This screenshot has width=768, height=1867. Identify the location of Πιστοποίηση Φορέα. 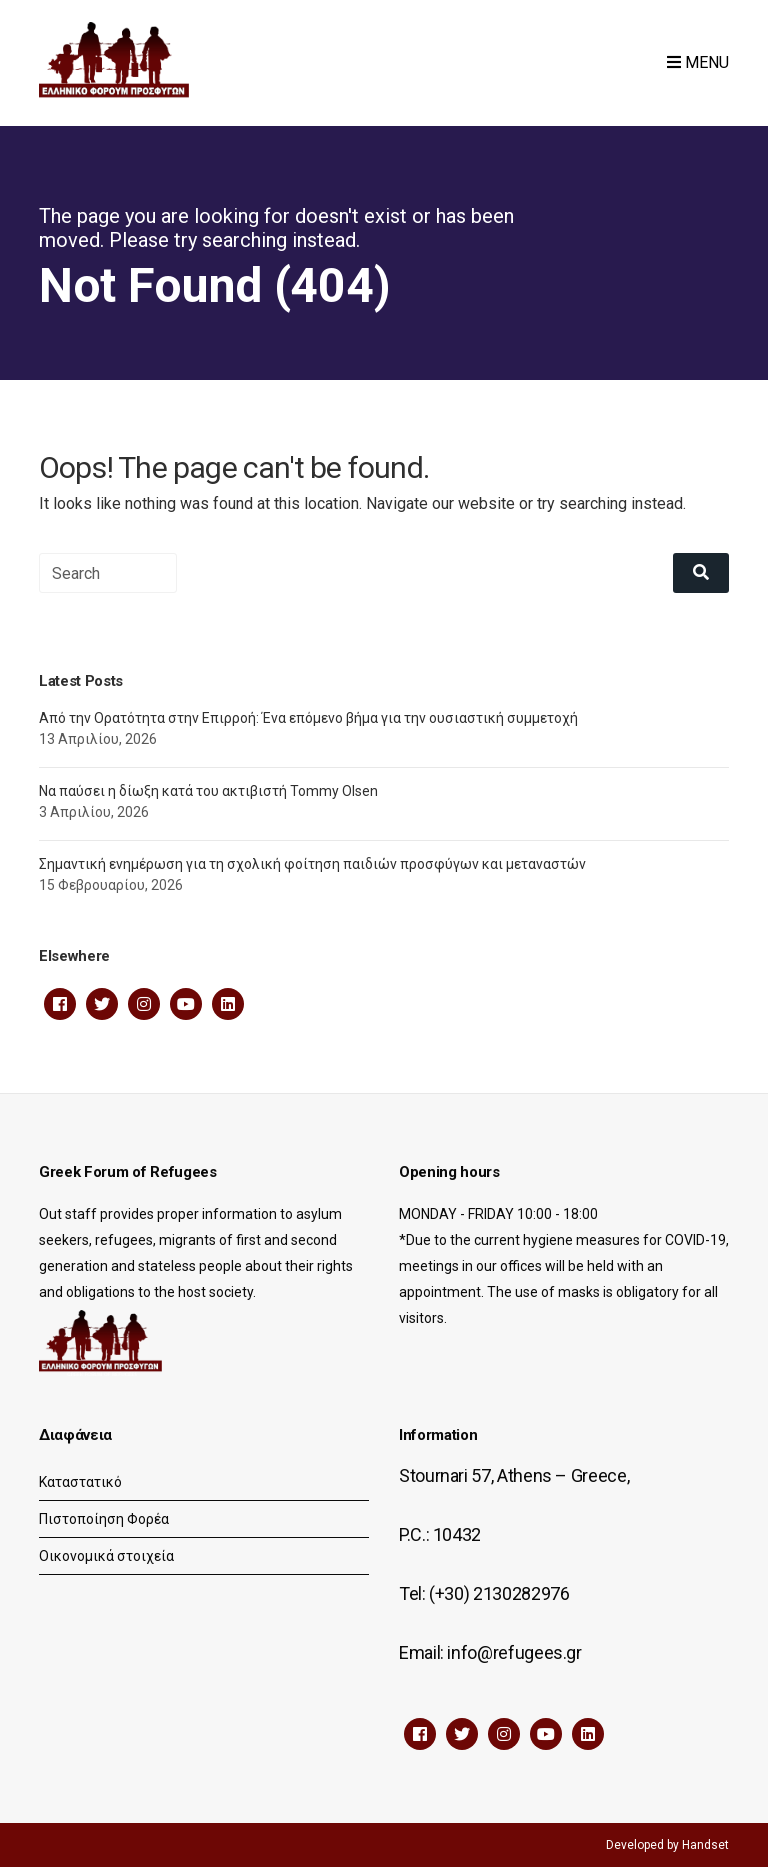
(104, 1519).